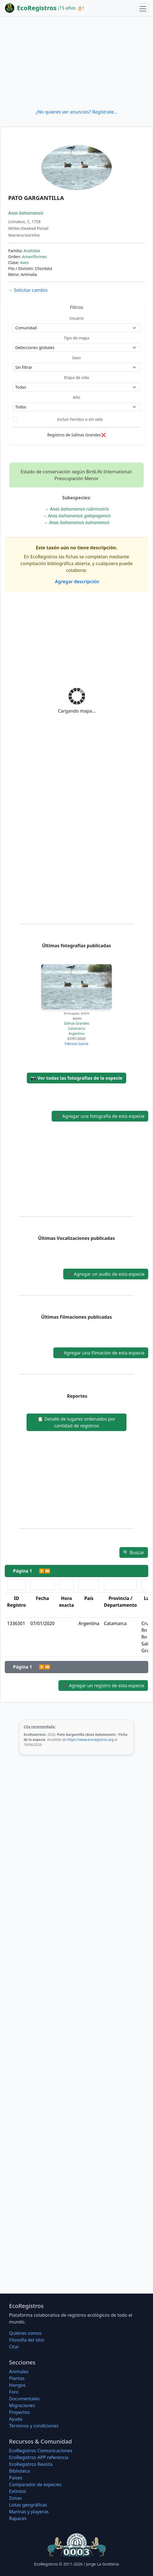 The image size is (153, 2576). What do you see at coordinates (80, 419) in the screenshot?
I see `Incluir heridos o sin vida` at bounding box center [80, 419].